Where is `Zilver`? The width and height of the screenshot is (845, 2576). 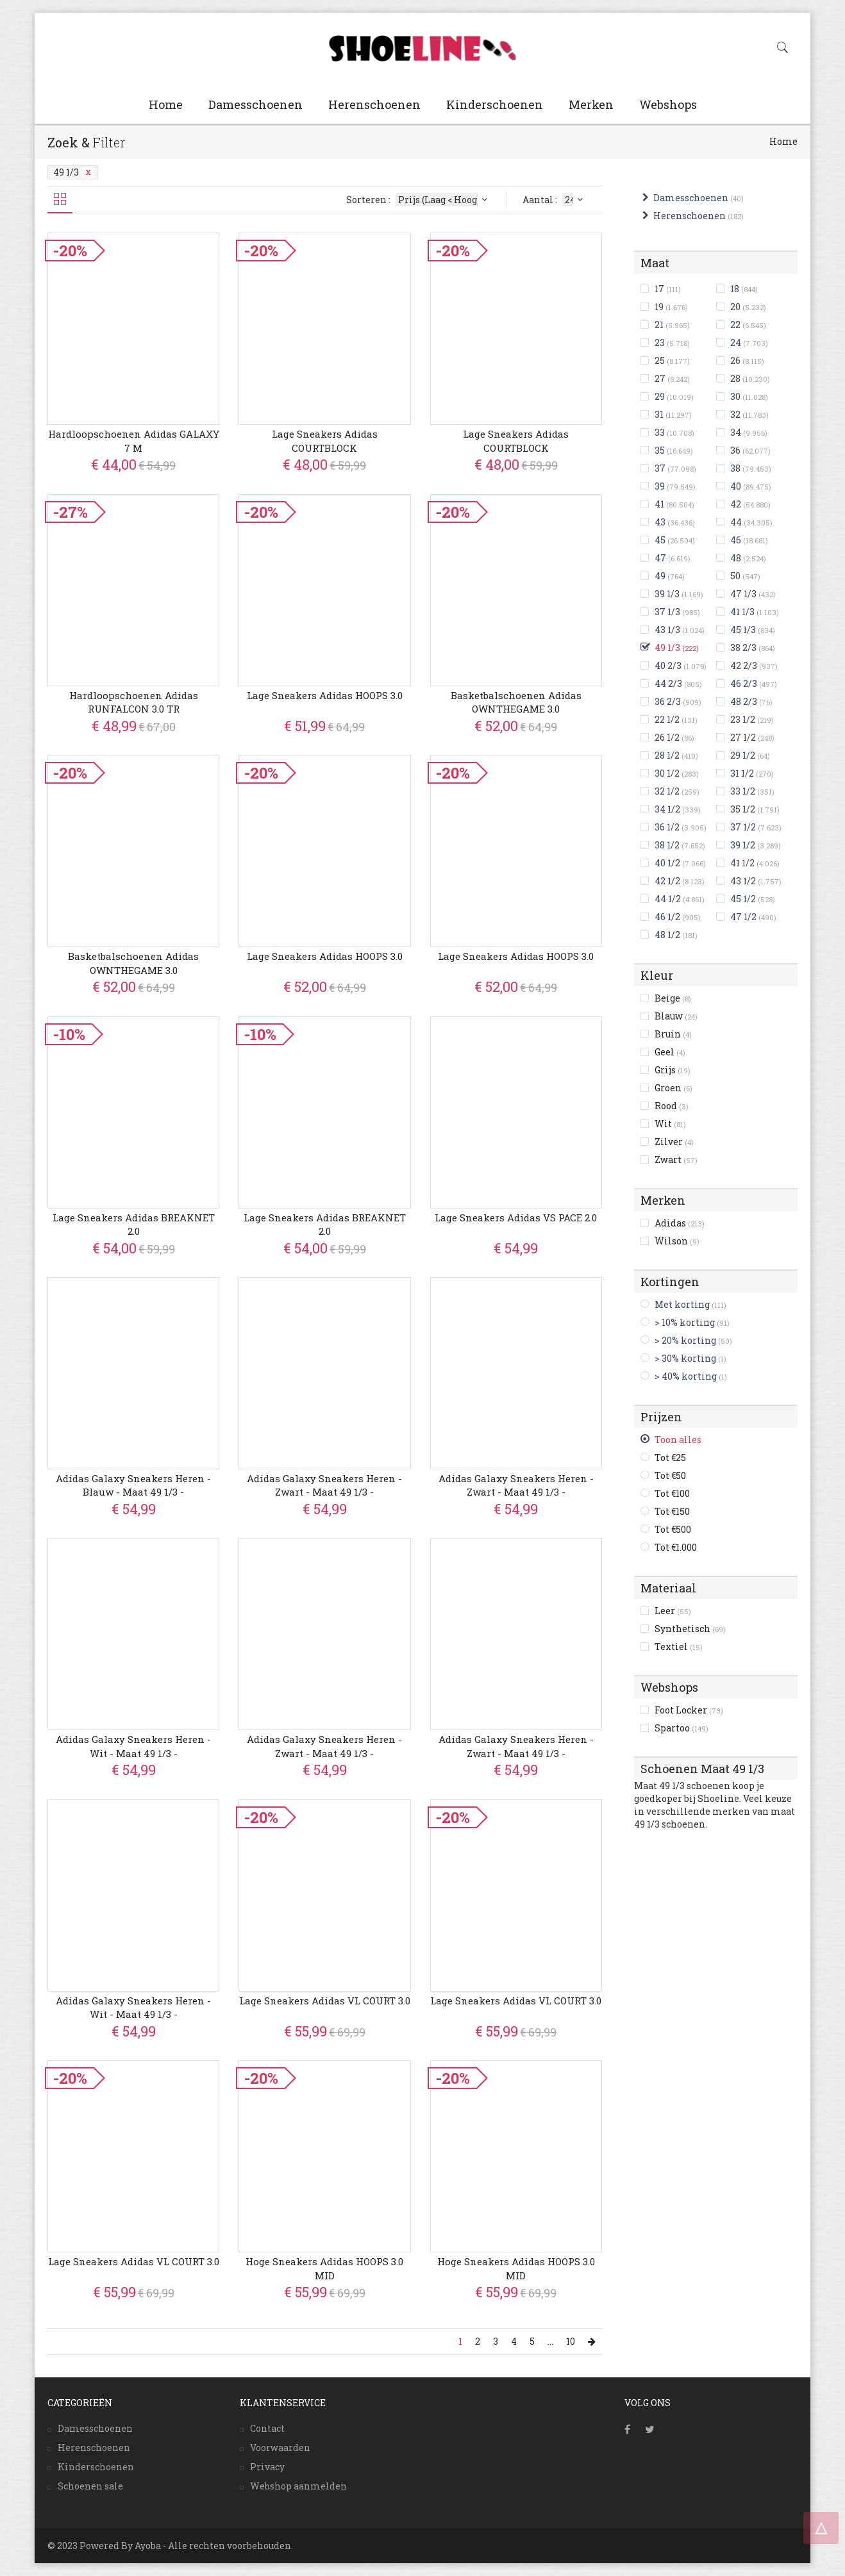
Zilver is located at coordinates (674, 1141).